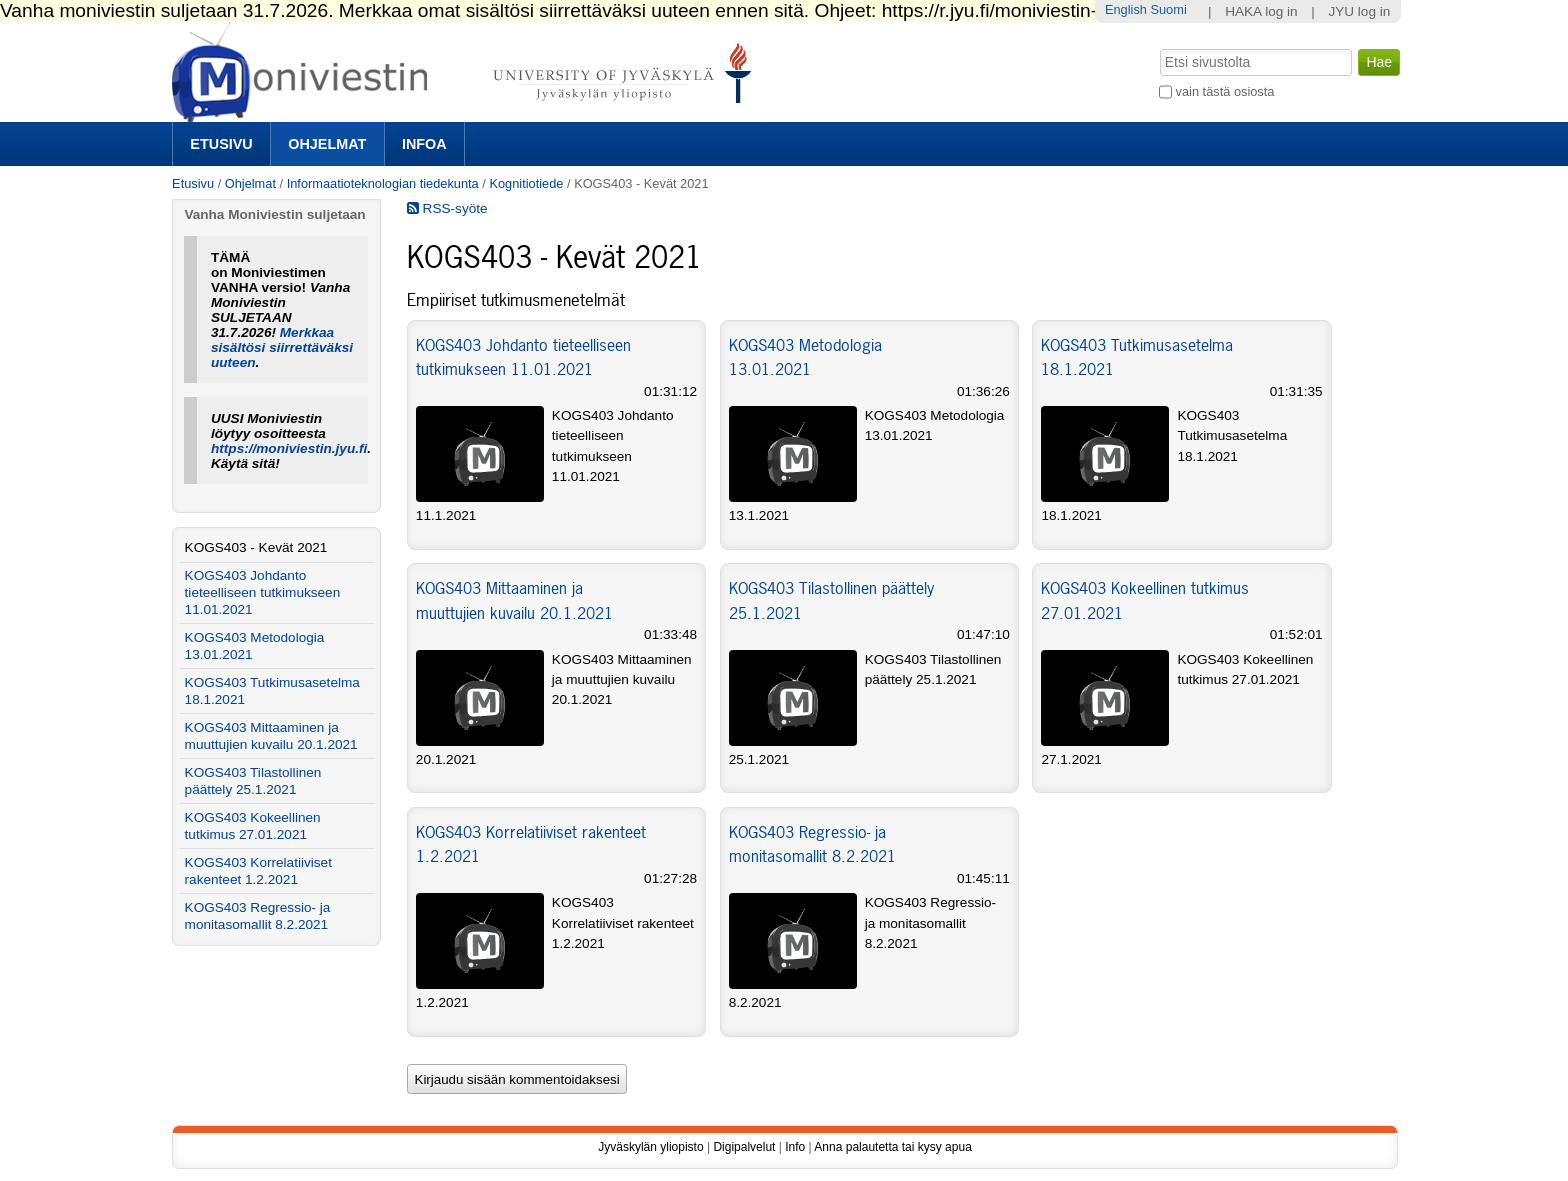  What do you see at coordinates (282, 347) in the screenshot?
I see `Merkkaa sisältösi siirrettäväksi uuteen` at bounding box center [282, 347].